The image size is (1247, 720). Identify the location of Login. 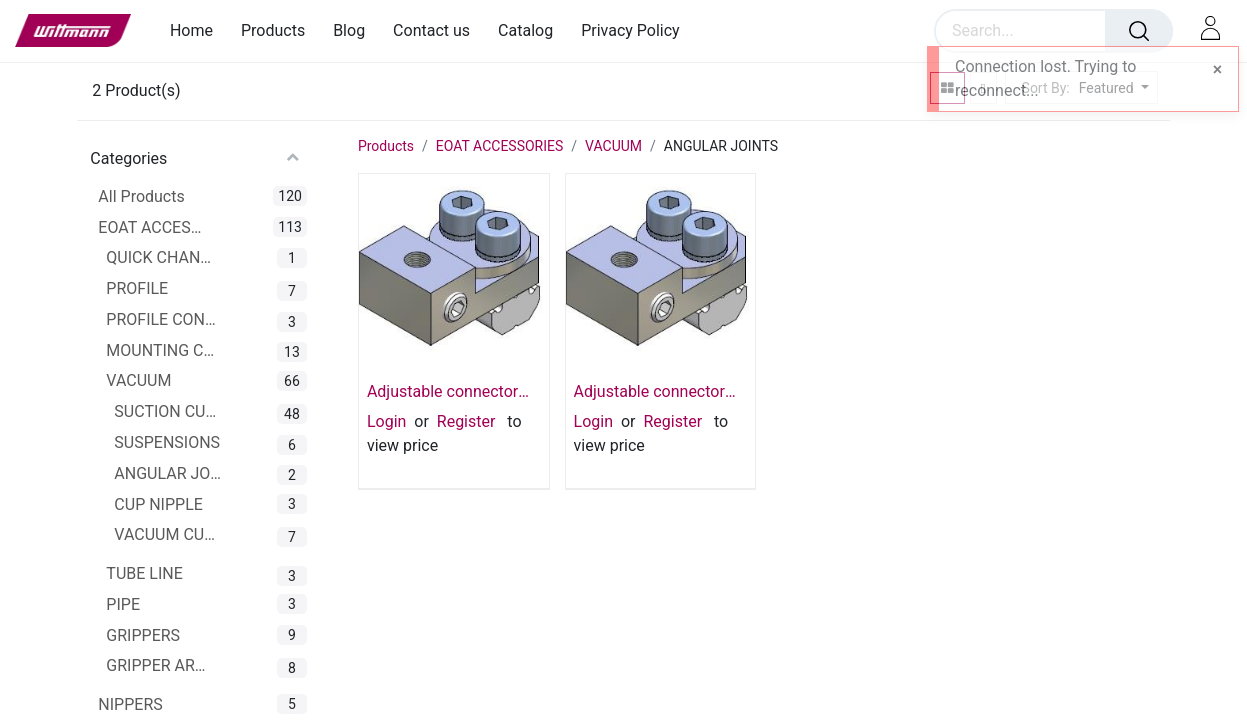
(386, 421).